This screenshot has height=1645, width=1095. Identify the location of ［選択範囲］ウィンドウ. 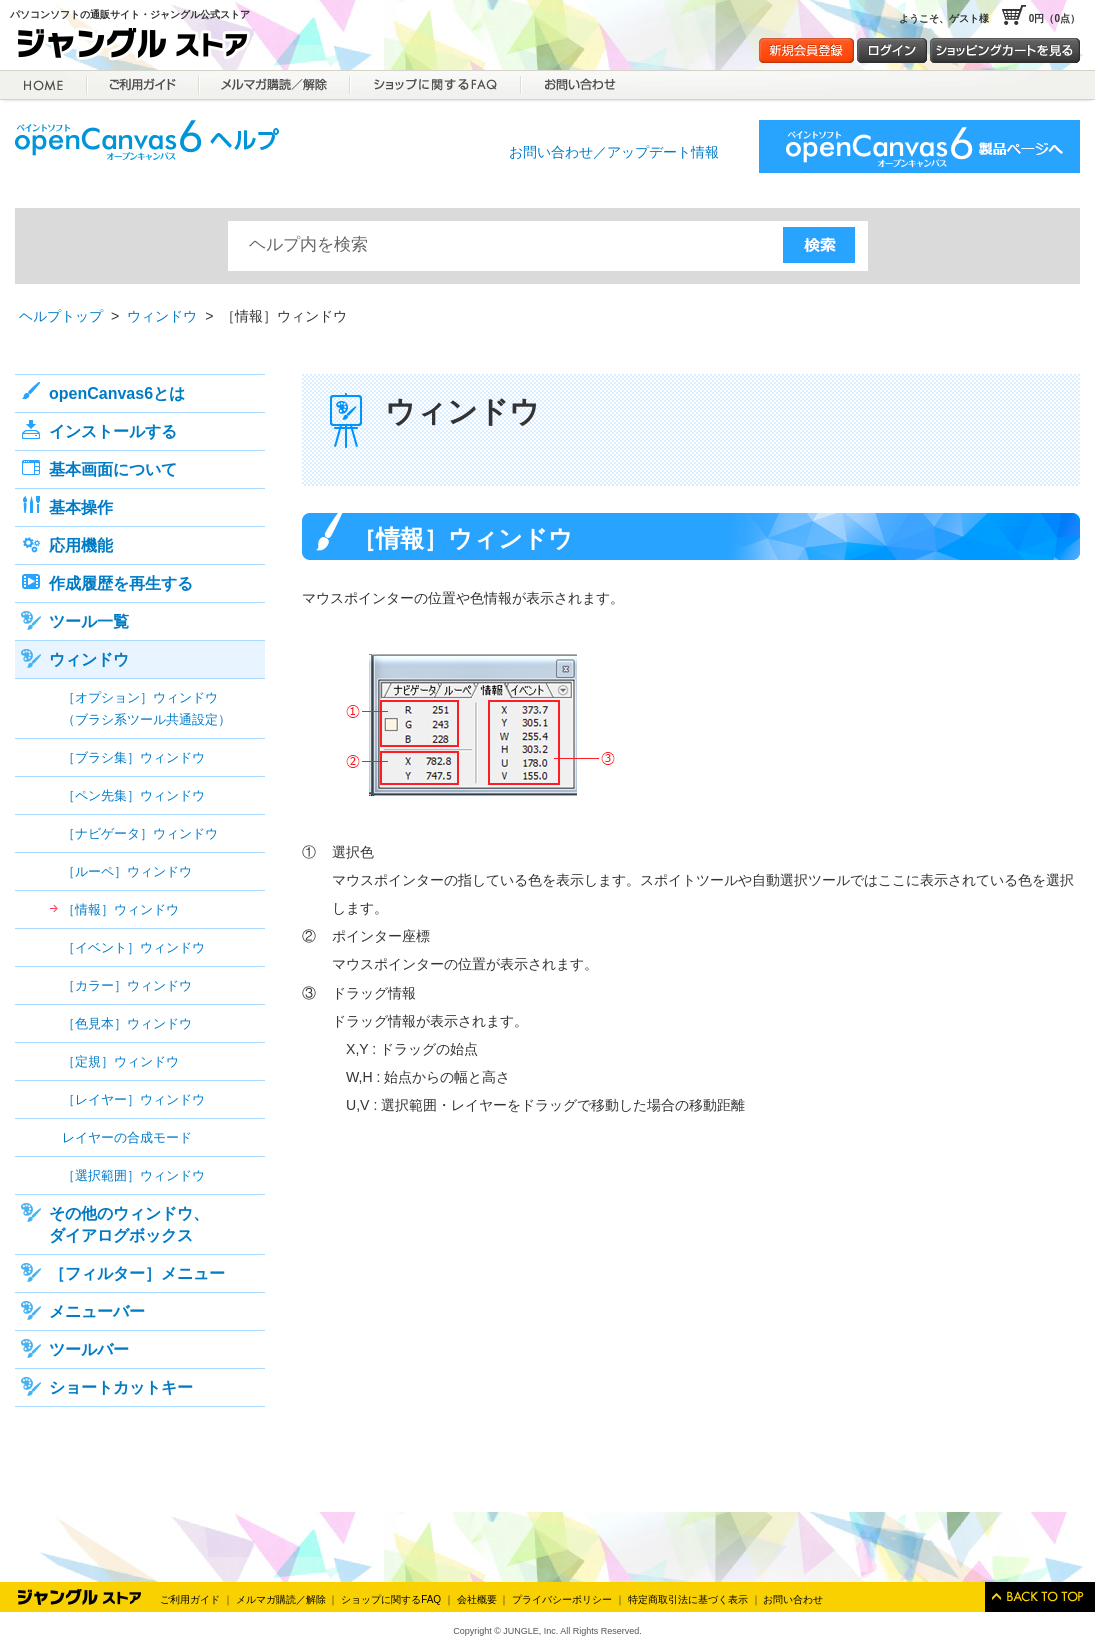
(133, 1175).